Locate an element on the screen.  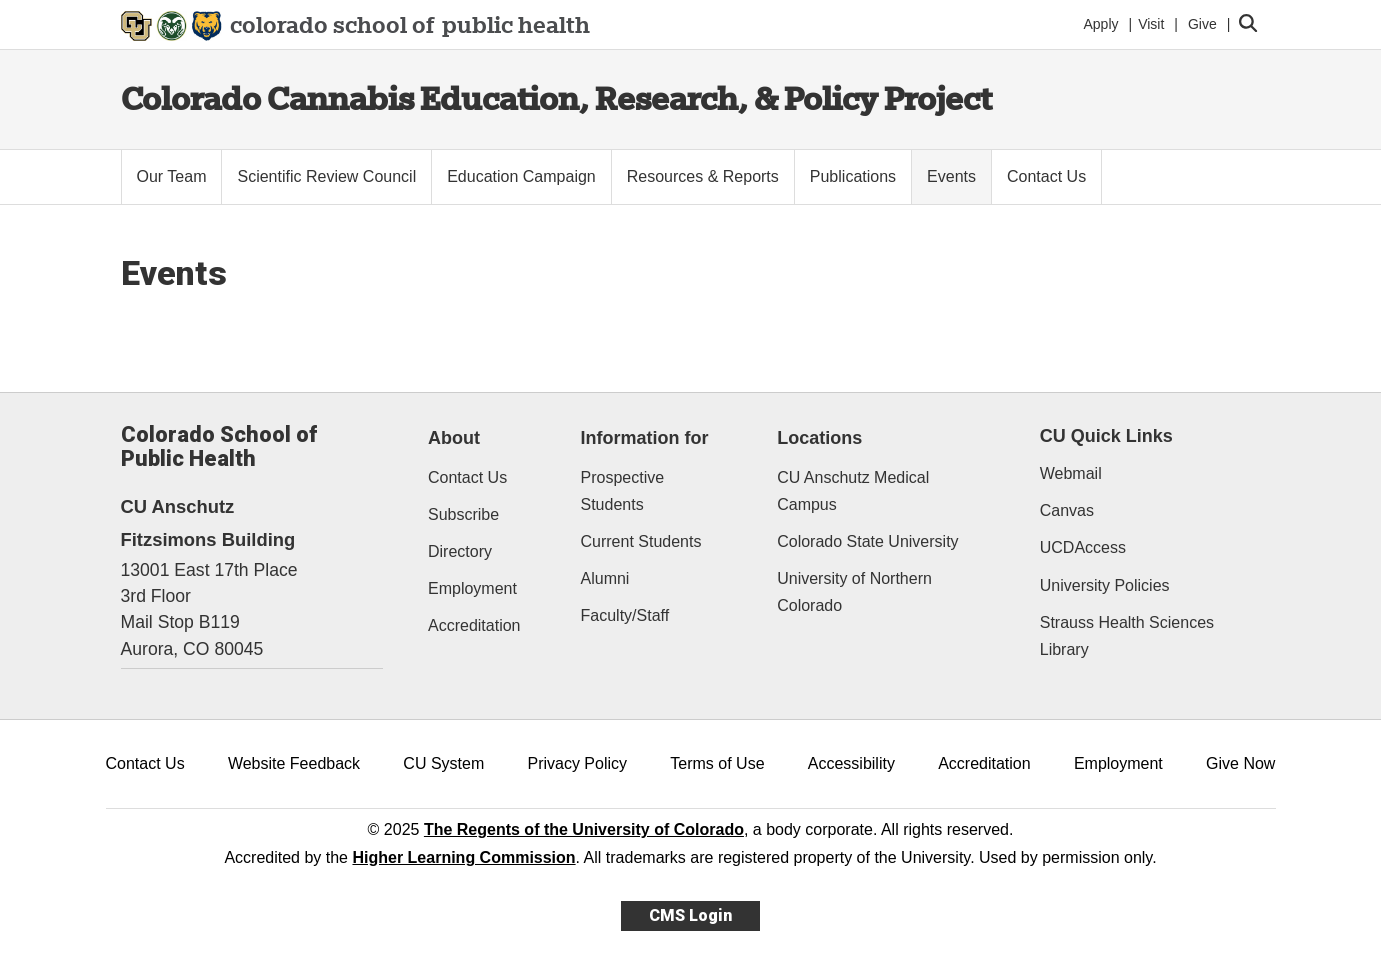
Colorado Cannabis Education, Research, & Policy Project is located at coordinates (556, 98).